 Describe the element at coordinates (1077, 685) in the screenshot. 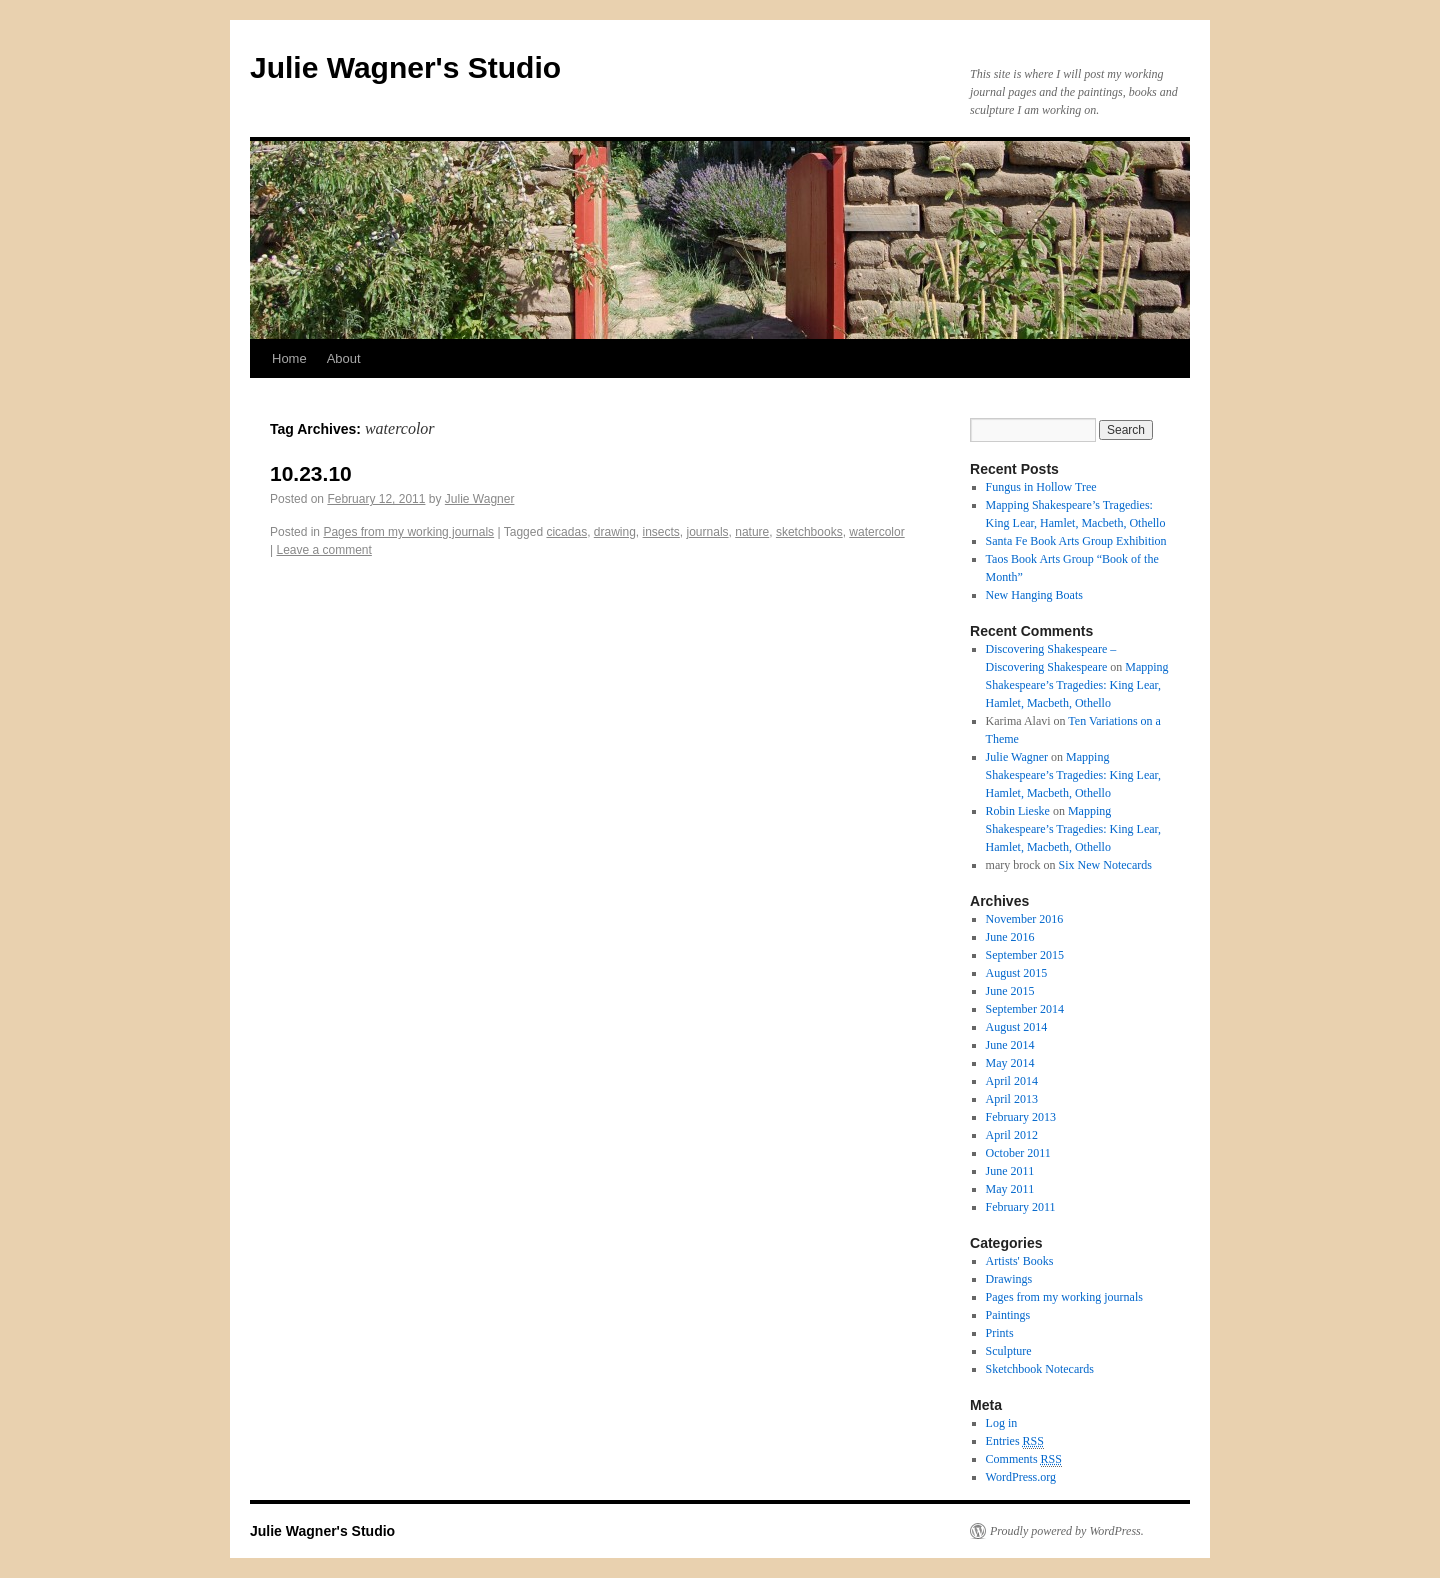

I see `Mapping Shakespeare’s Tragedies: King Lear, Hamlet, Macbeth, Othello` at that location.